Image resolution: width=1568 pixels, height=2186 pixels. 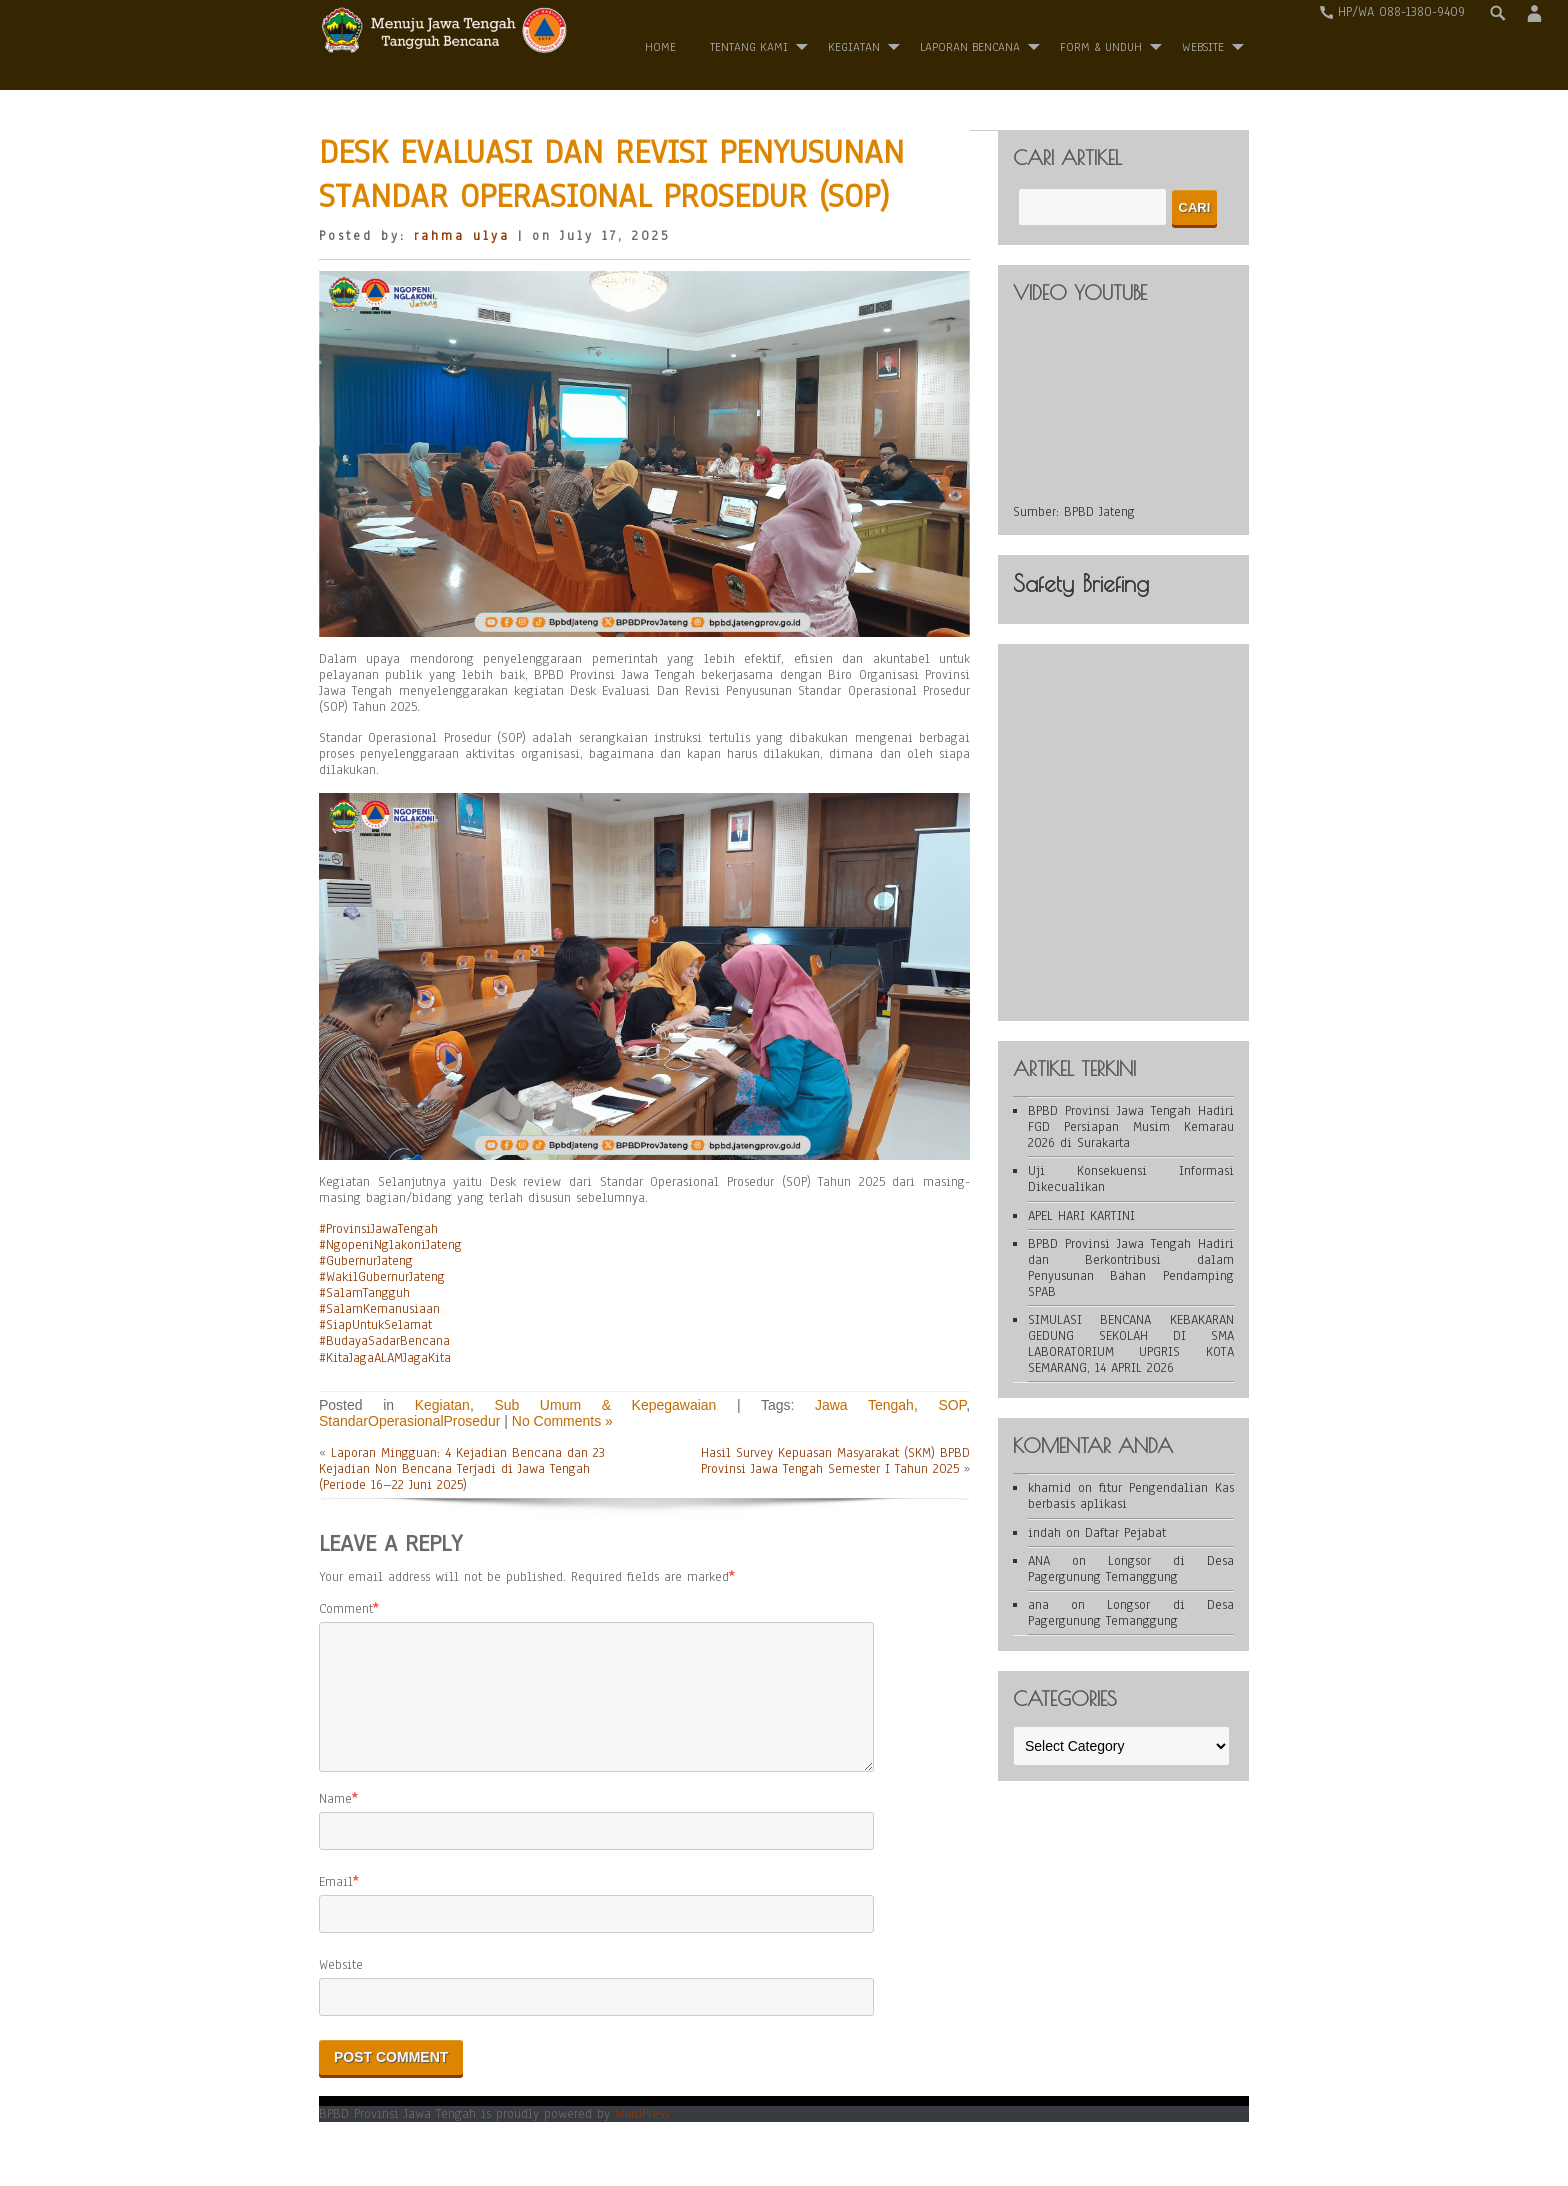 I want to click on Website, so click(x=341, y=1989).